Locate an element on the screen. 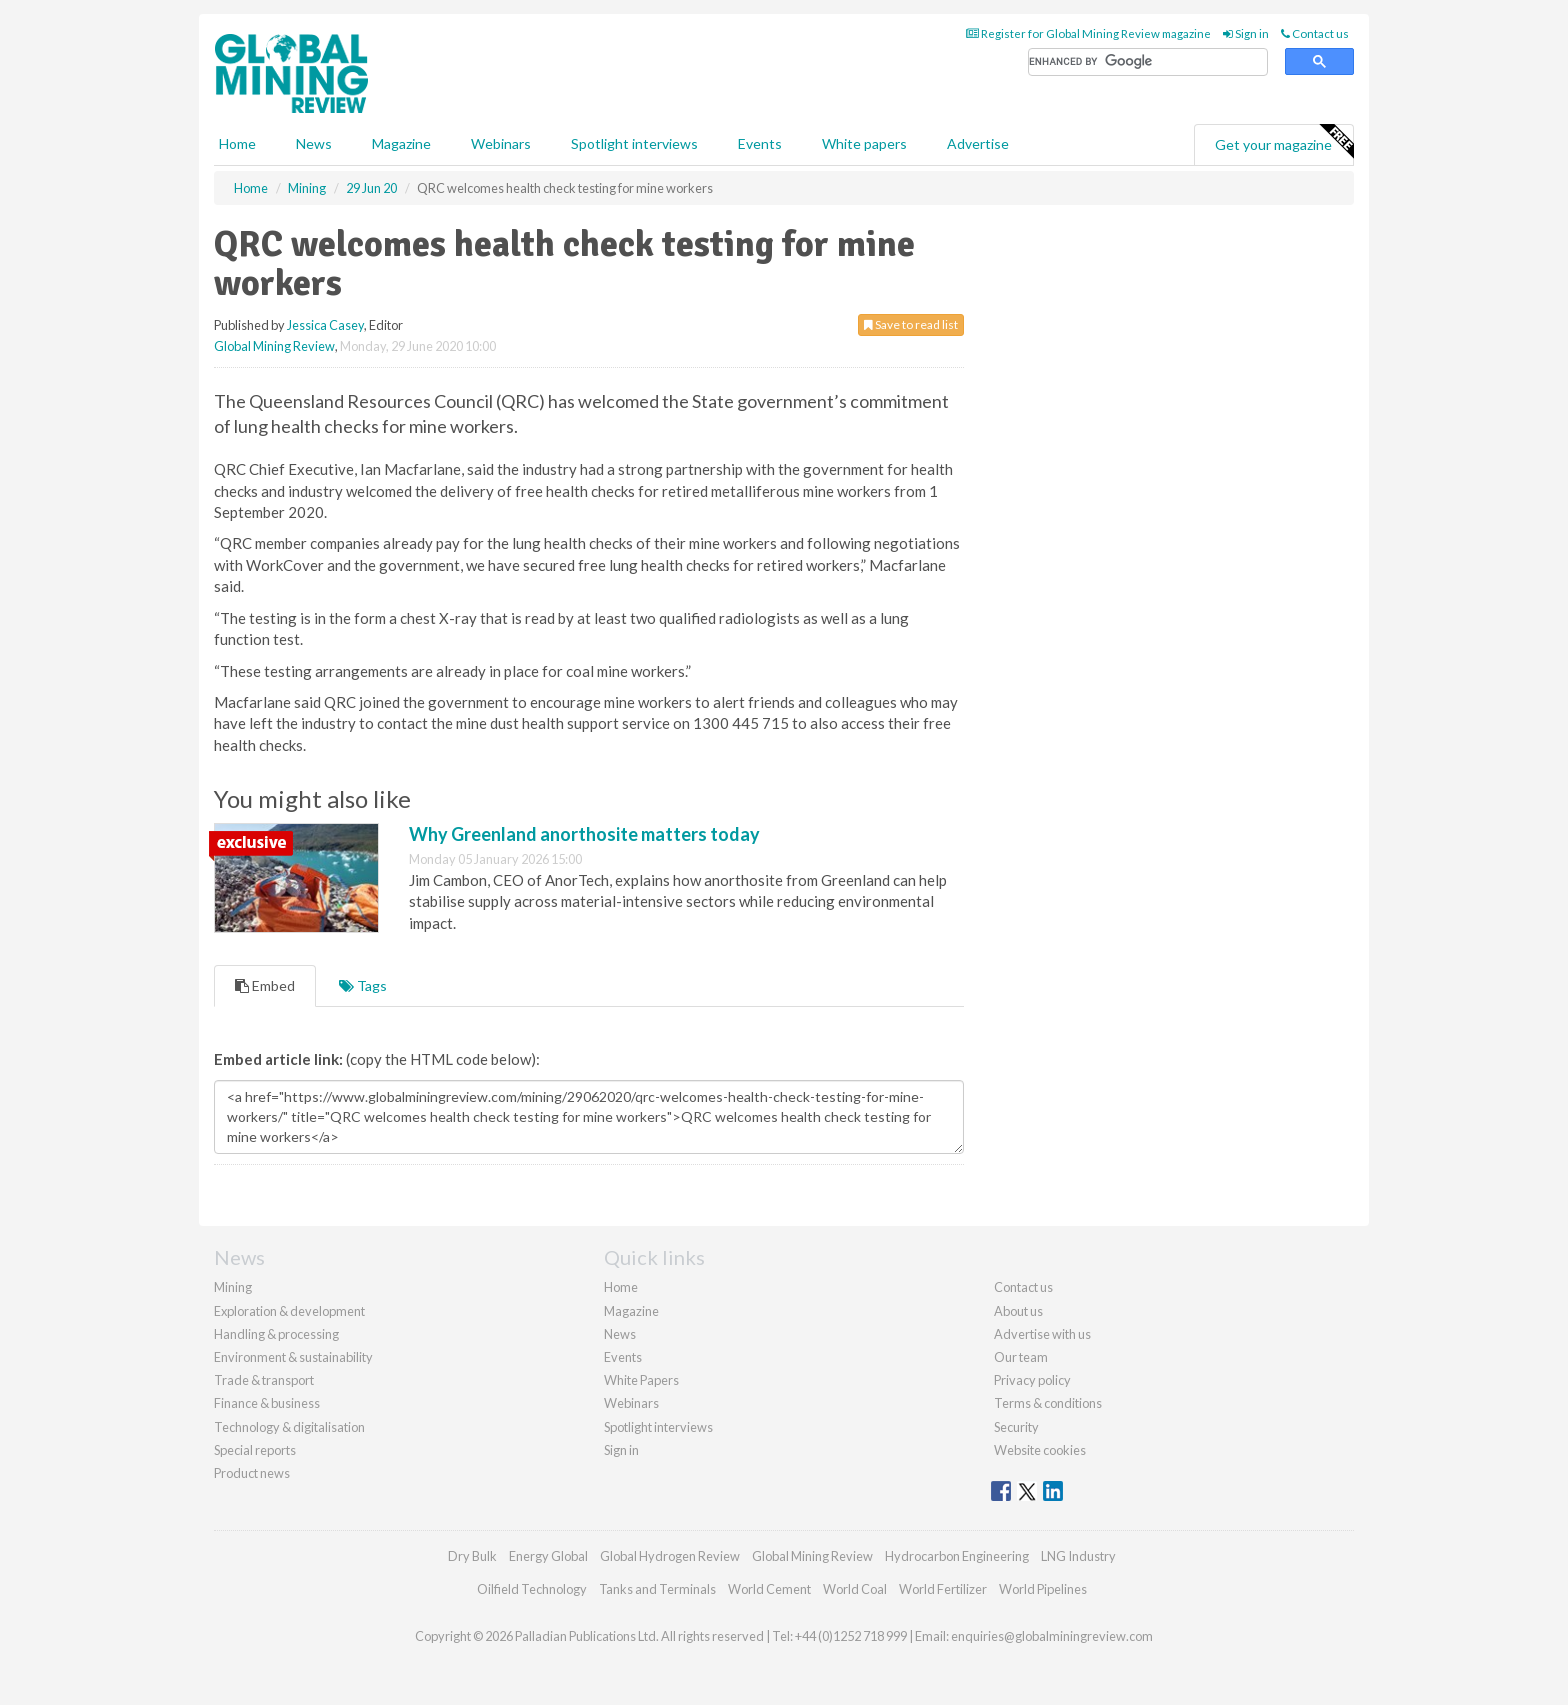 This screenshot has height=1705, width=1568. Sign in is located at coordinates (1246, 33).